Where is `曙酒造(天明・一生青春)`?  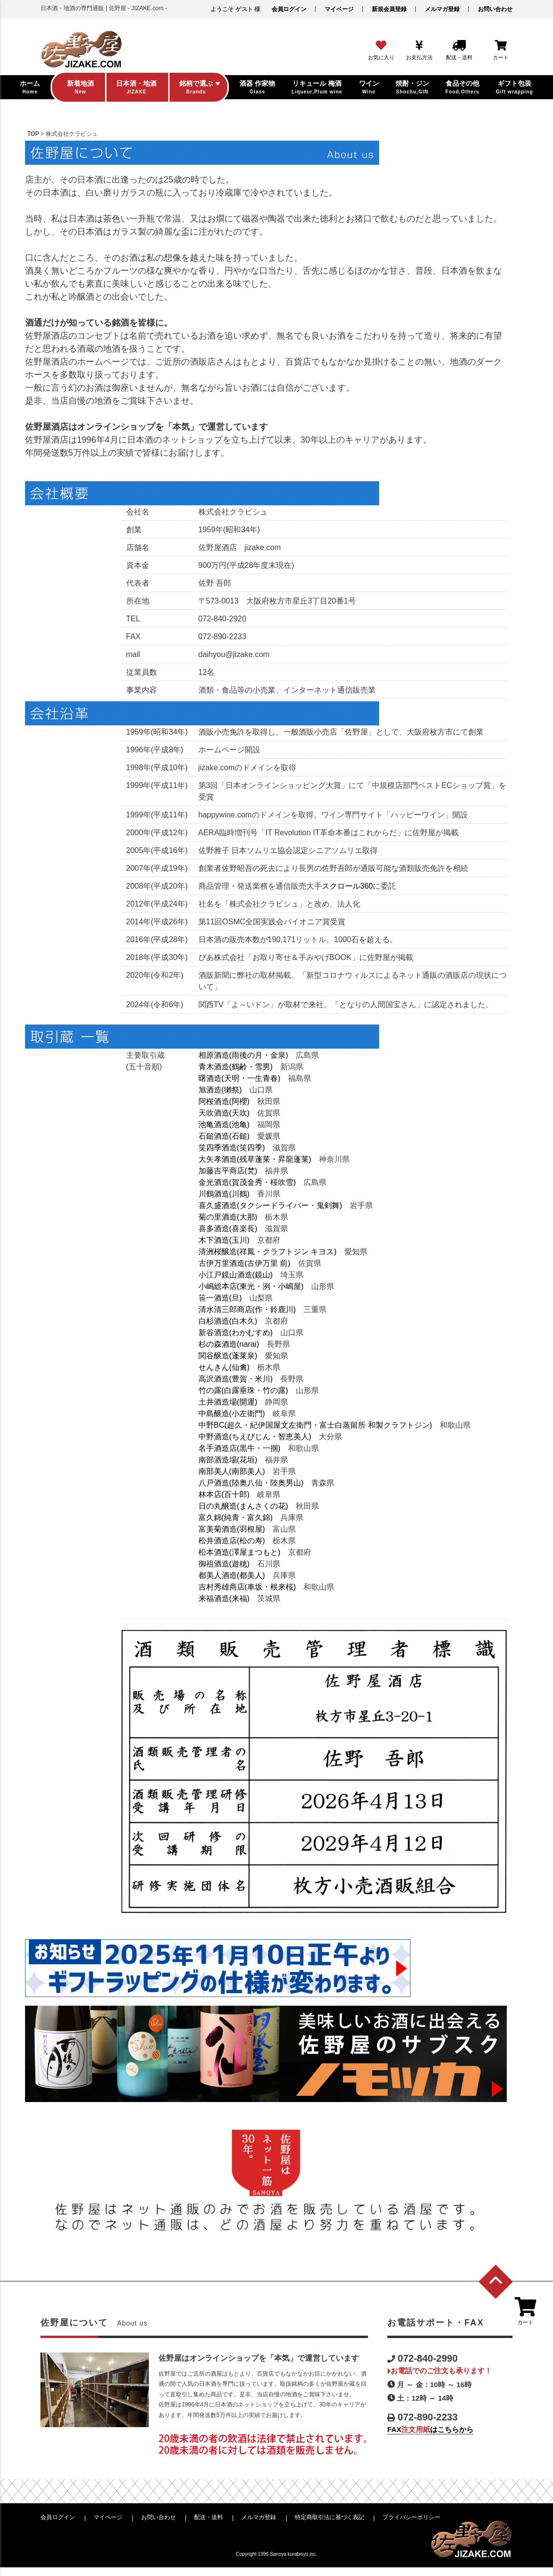
曙酒造(天明・一生青春) is located at coordinates (239, 1078).